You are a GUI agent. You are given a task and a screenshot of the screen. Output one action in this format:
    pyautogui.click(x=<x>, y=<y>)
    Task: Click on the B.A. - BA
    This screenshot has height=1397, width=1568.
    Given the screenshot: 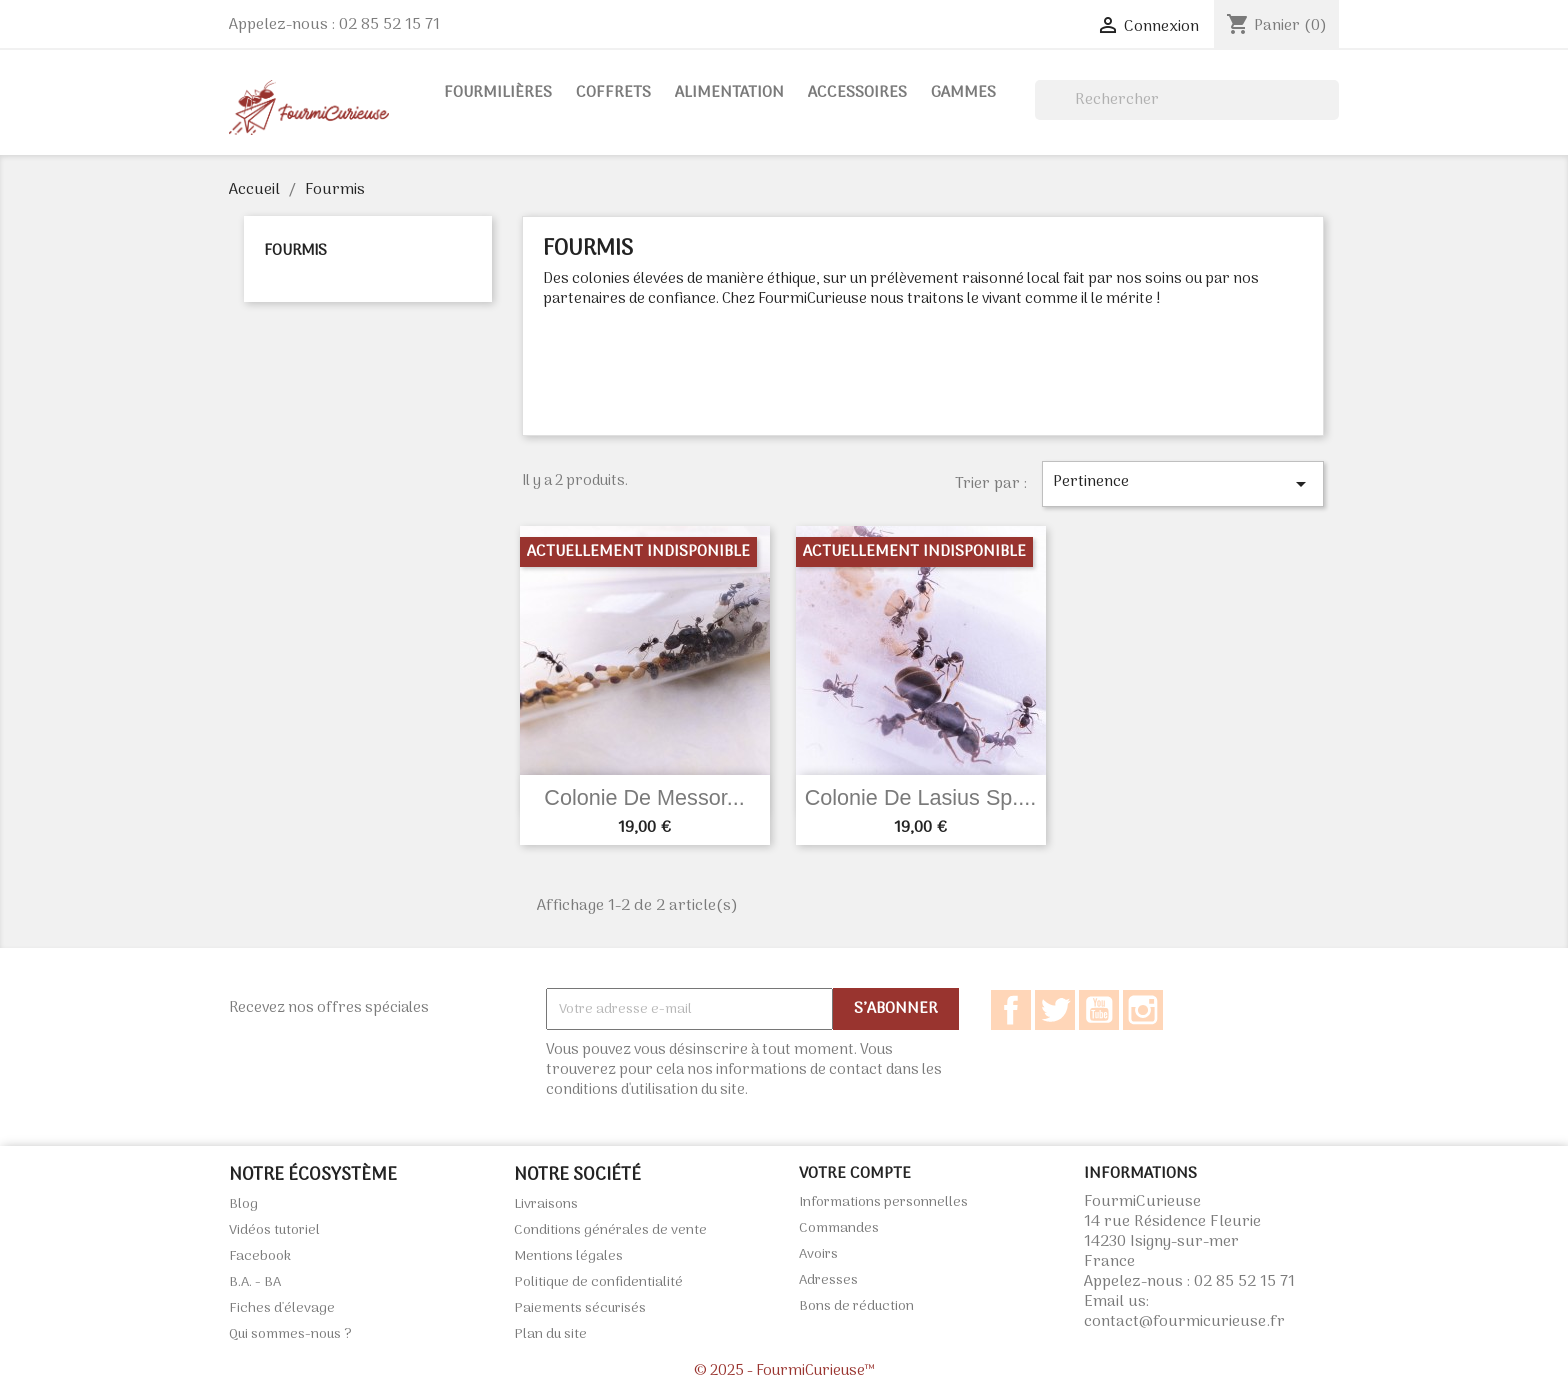 What is the action you would take?
    pyautogui.click(x=255, y=1282)
    